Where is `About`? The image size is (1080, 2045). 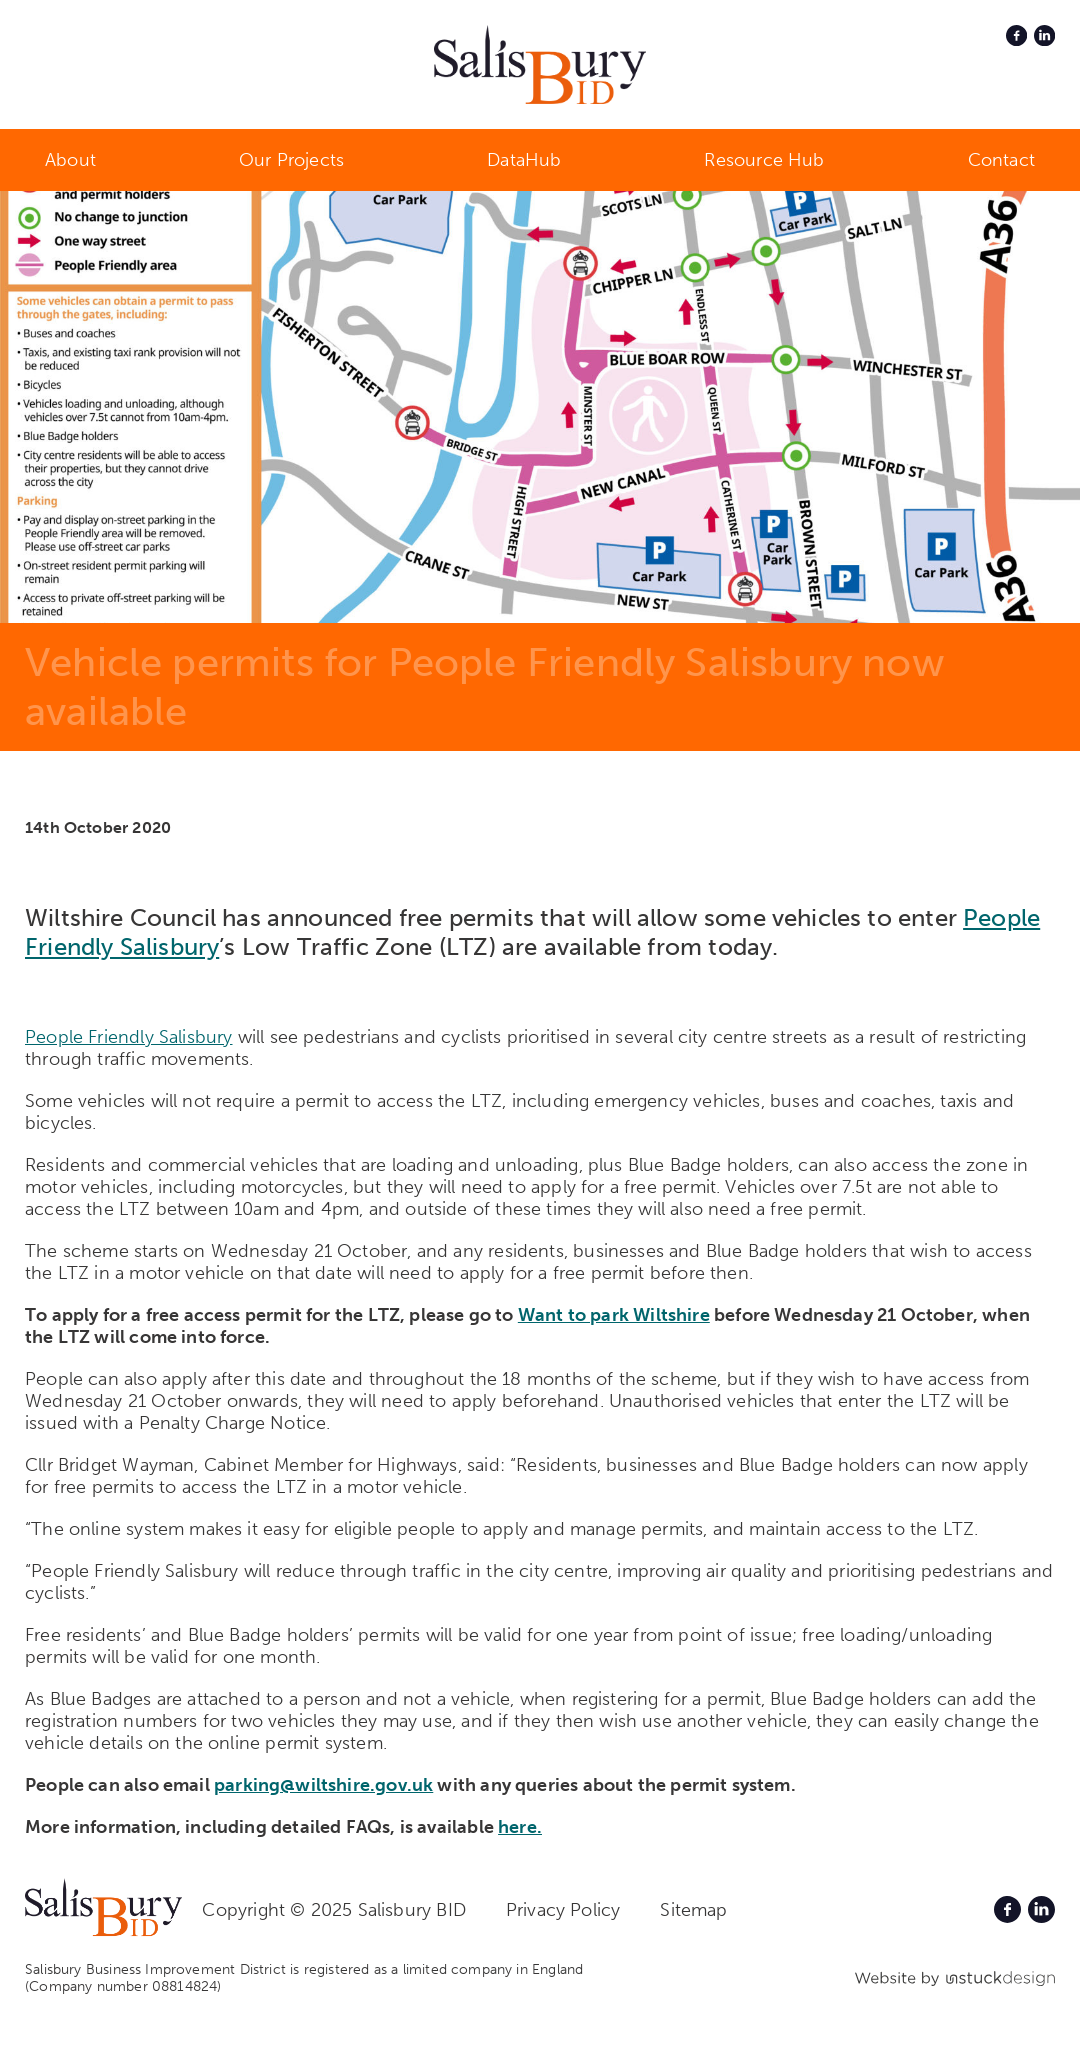 About is located at coordinates (70, 160).